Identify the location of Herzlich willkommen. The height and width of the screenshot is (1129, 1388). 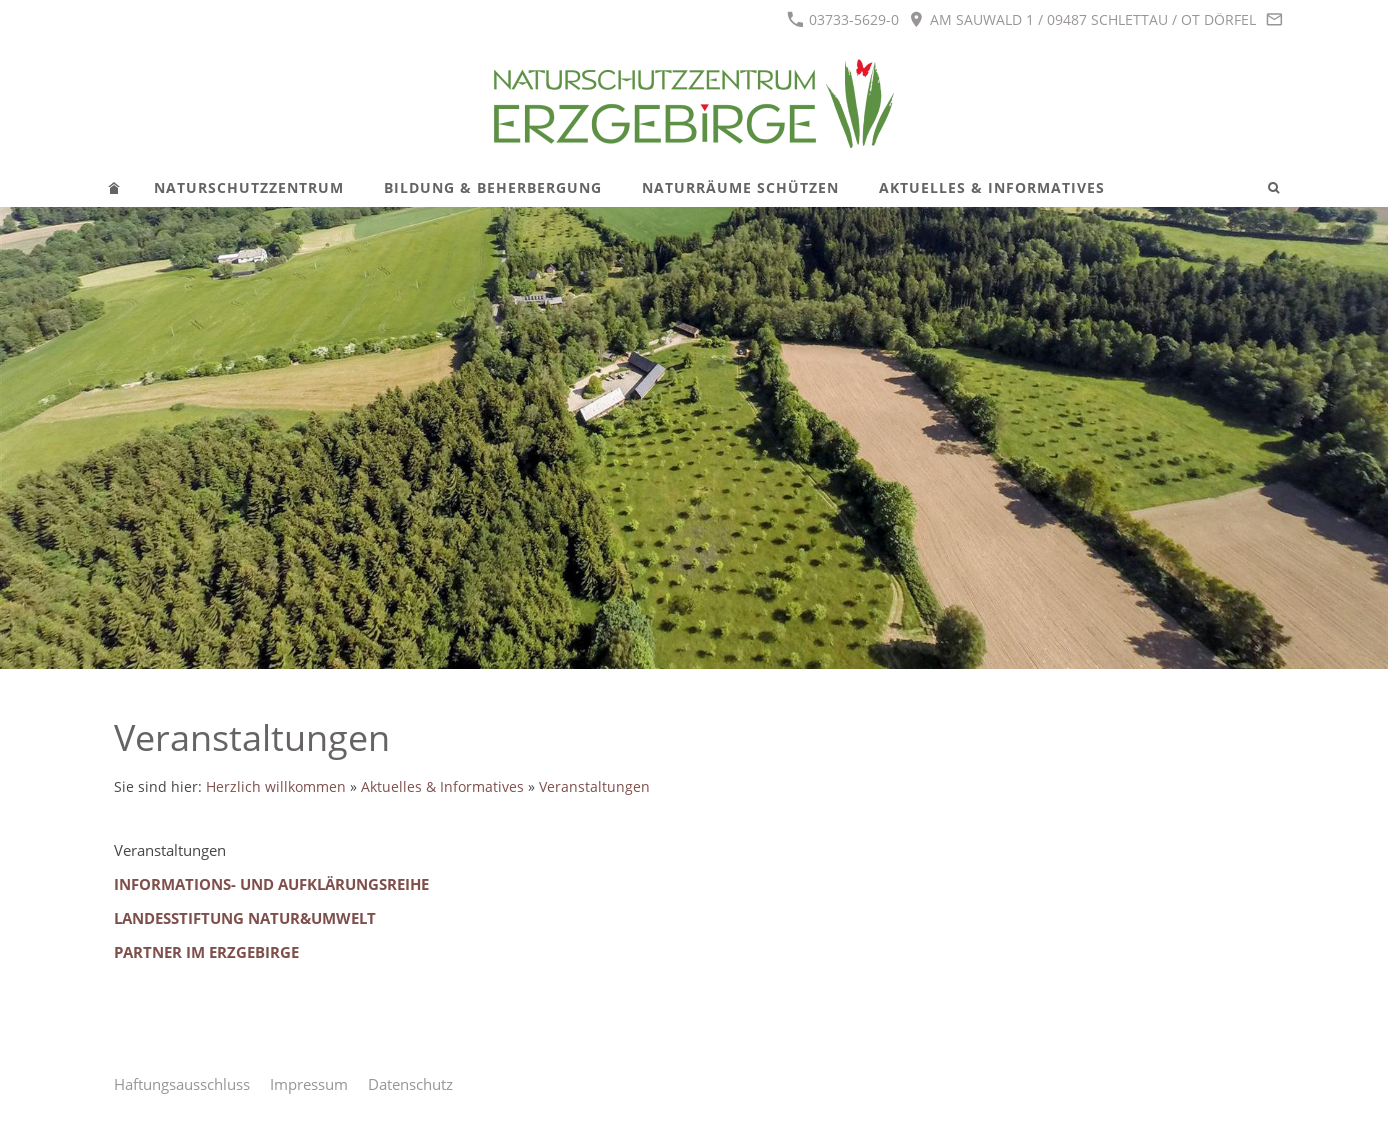
(276, 787).